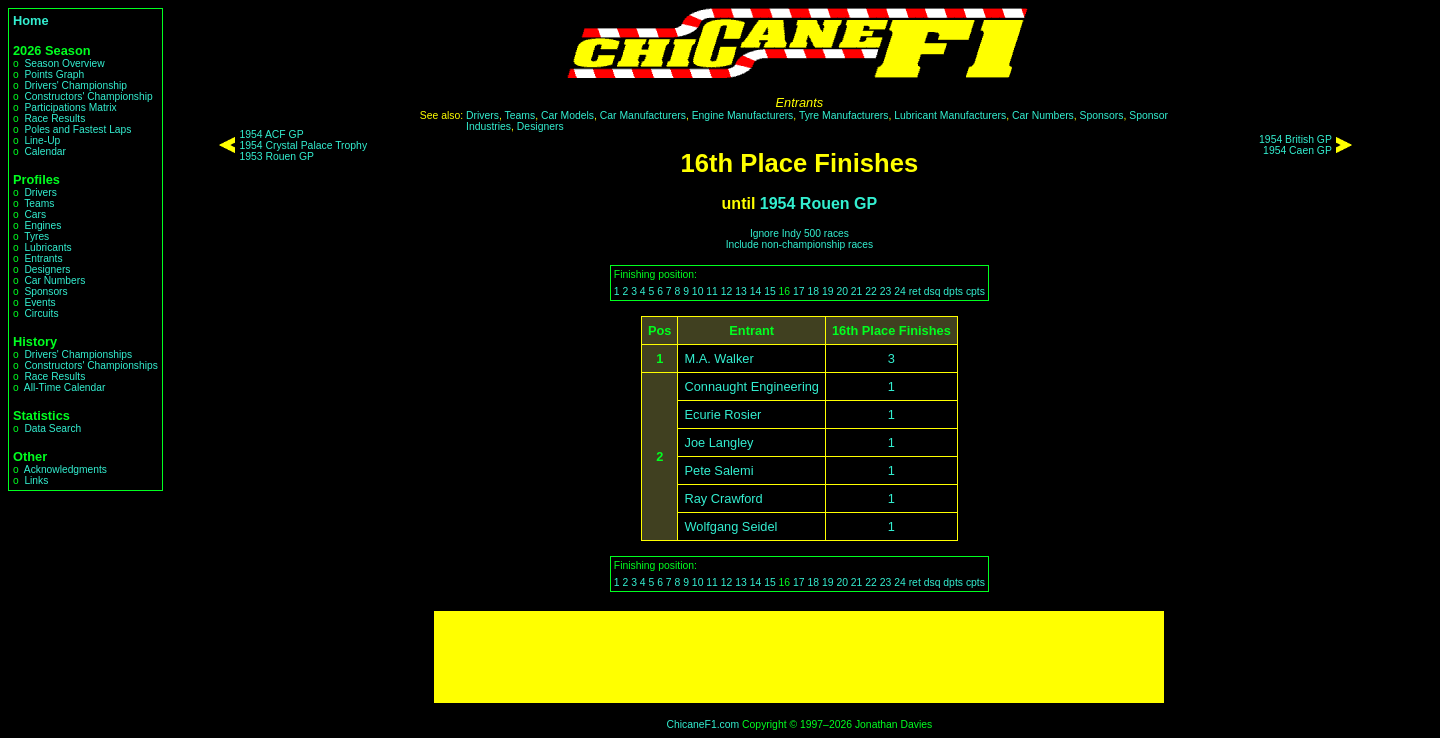 Image resolution: width=1440 pixels, height=738 pixels. What do you see at coordinates (40, 192) in the screenshot?
I see `Drivers` at bounding box center [40, 192].